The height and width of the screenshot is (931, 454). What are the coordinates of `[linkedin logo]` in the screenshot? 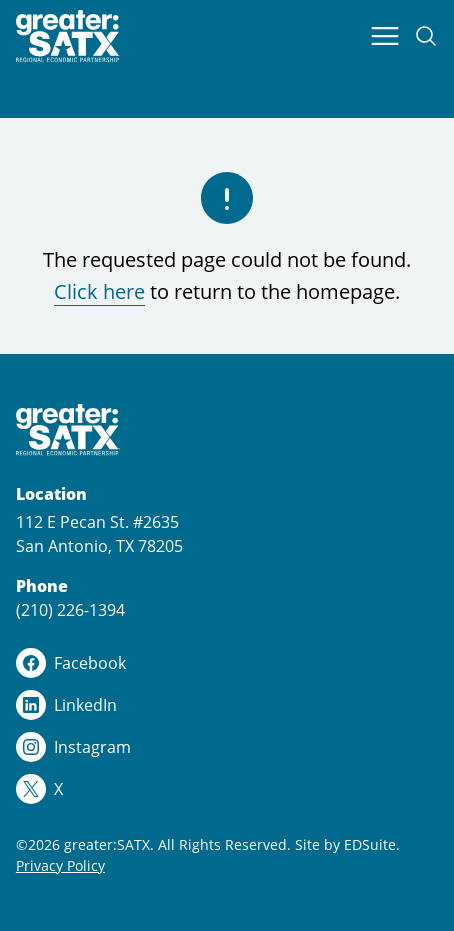 It's located at (227, 705).